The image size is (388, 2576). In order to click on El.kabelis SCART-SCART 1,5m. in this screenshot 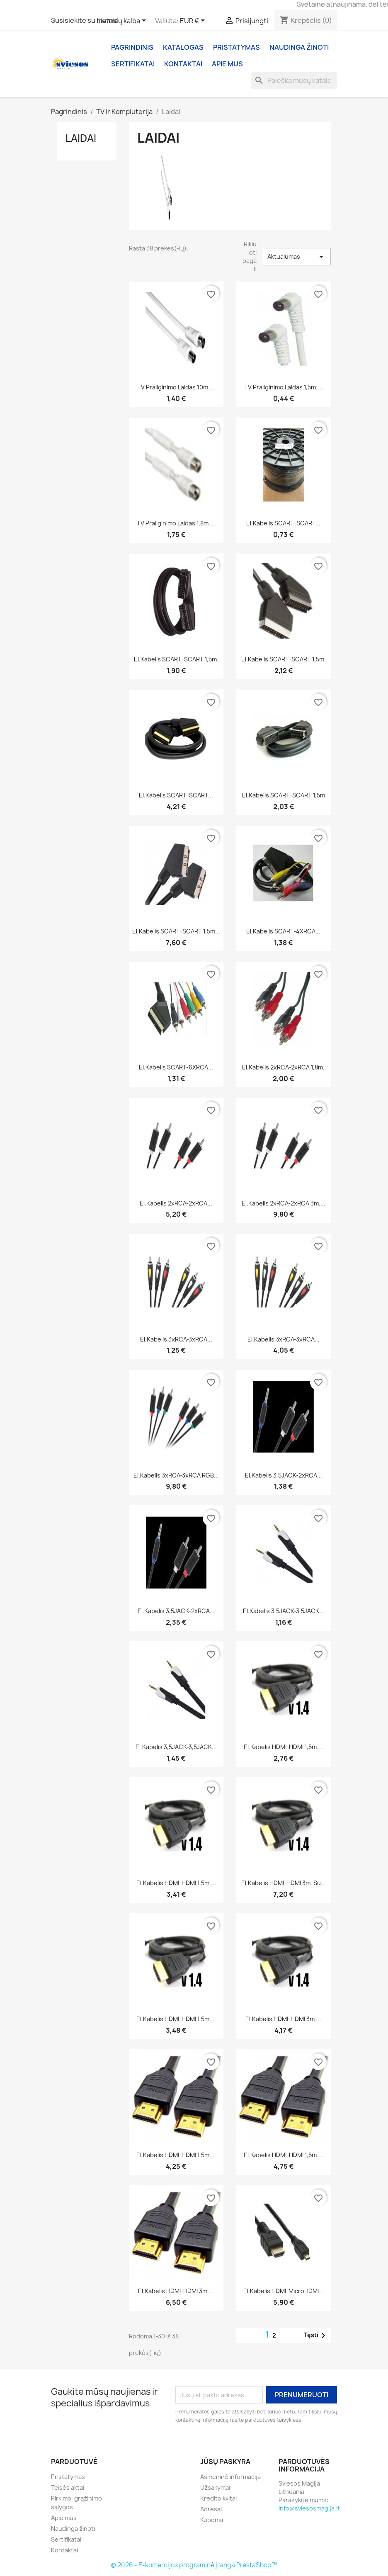, I will do `click(176, 659)`.